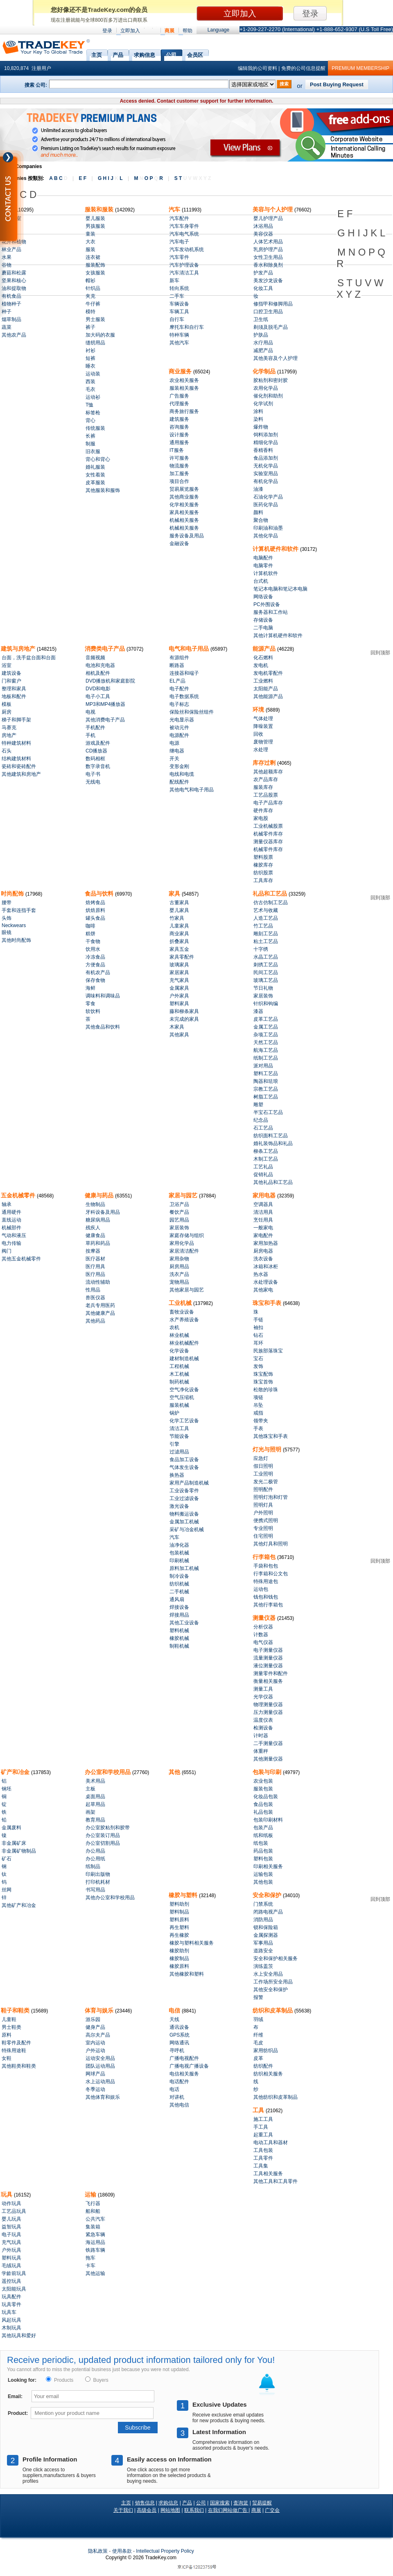  Describe the element at coordinates (263, 1882) in the screenshot. I see `其他包装` at that location.